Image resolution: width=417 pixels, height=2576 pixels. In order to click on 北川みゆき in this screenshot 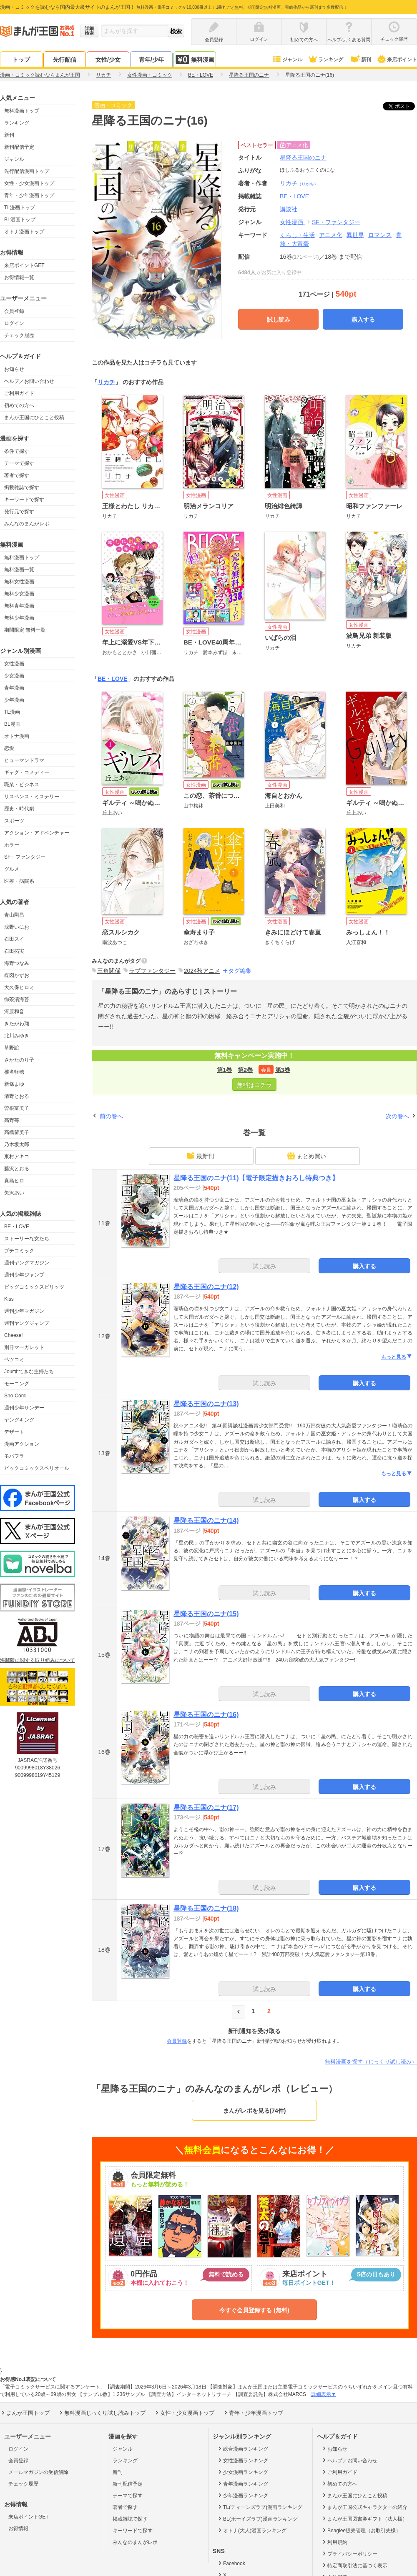, I will do `click(16, 1036)`.